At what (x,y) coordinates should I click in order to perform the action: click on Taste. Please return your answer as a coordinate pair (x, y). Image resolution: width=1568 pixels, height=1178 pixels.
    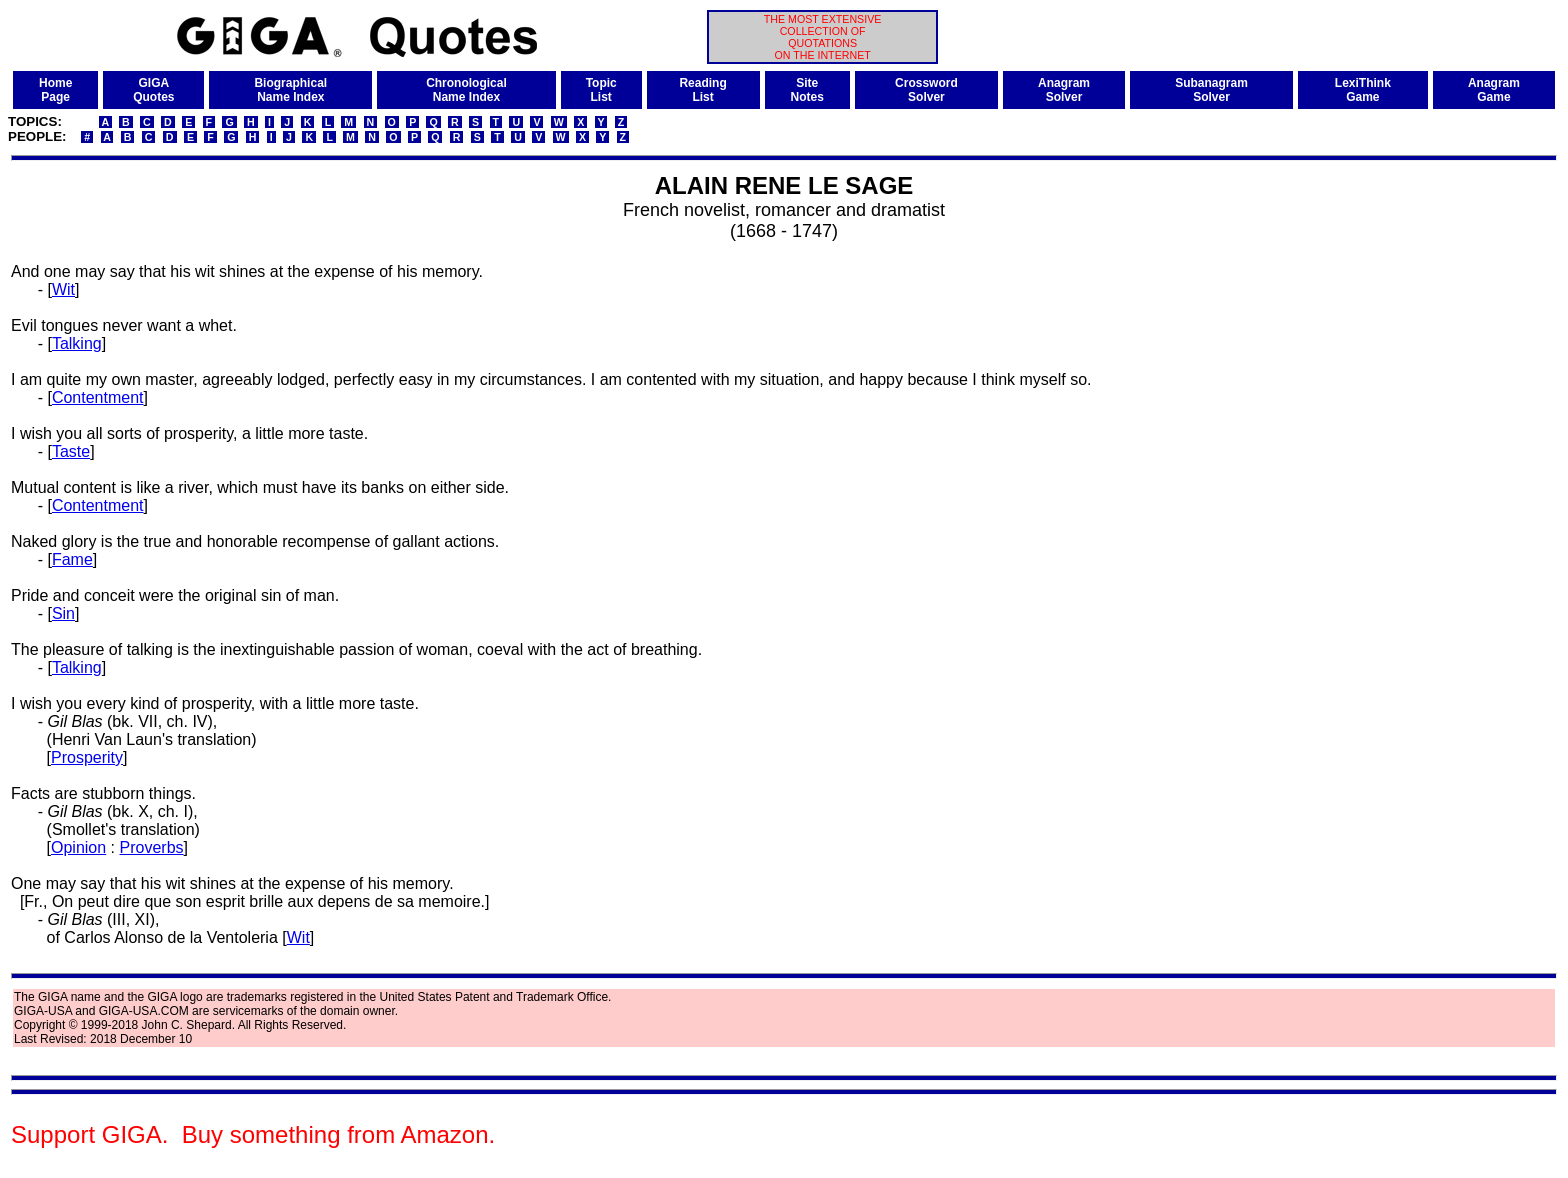
    Looking at the image, I should click on (71, 451).